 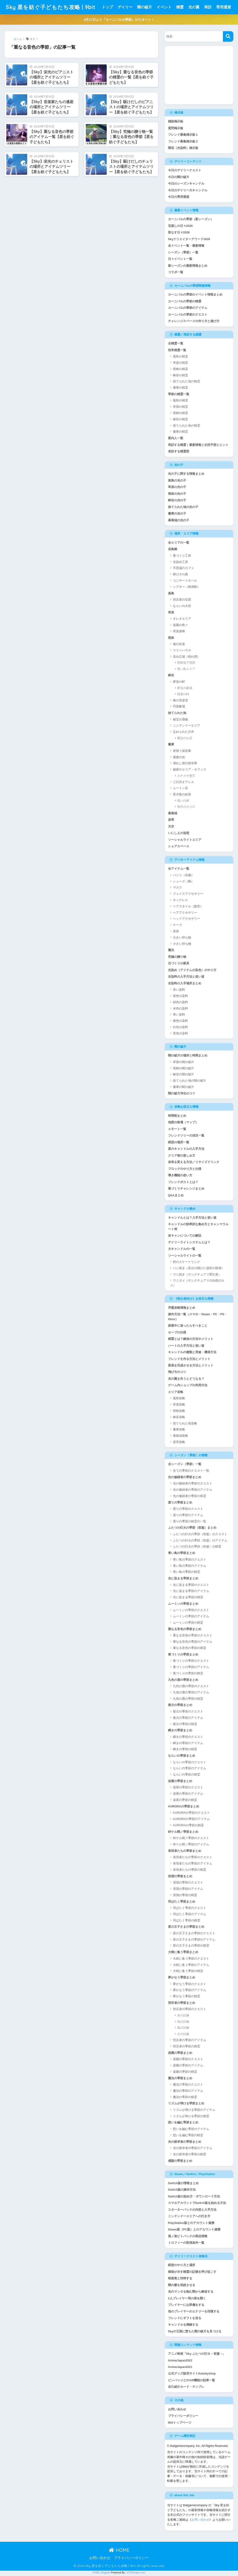 I want to click on 闇の蟹を気絶させる, so click(x=181, y=2286).